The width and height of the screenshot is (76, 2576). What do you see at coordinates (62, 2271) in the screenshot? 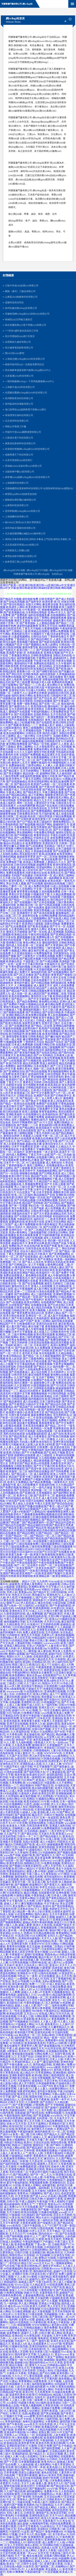
I see `超碰97公开在线` at bounding box center [62, 2271].